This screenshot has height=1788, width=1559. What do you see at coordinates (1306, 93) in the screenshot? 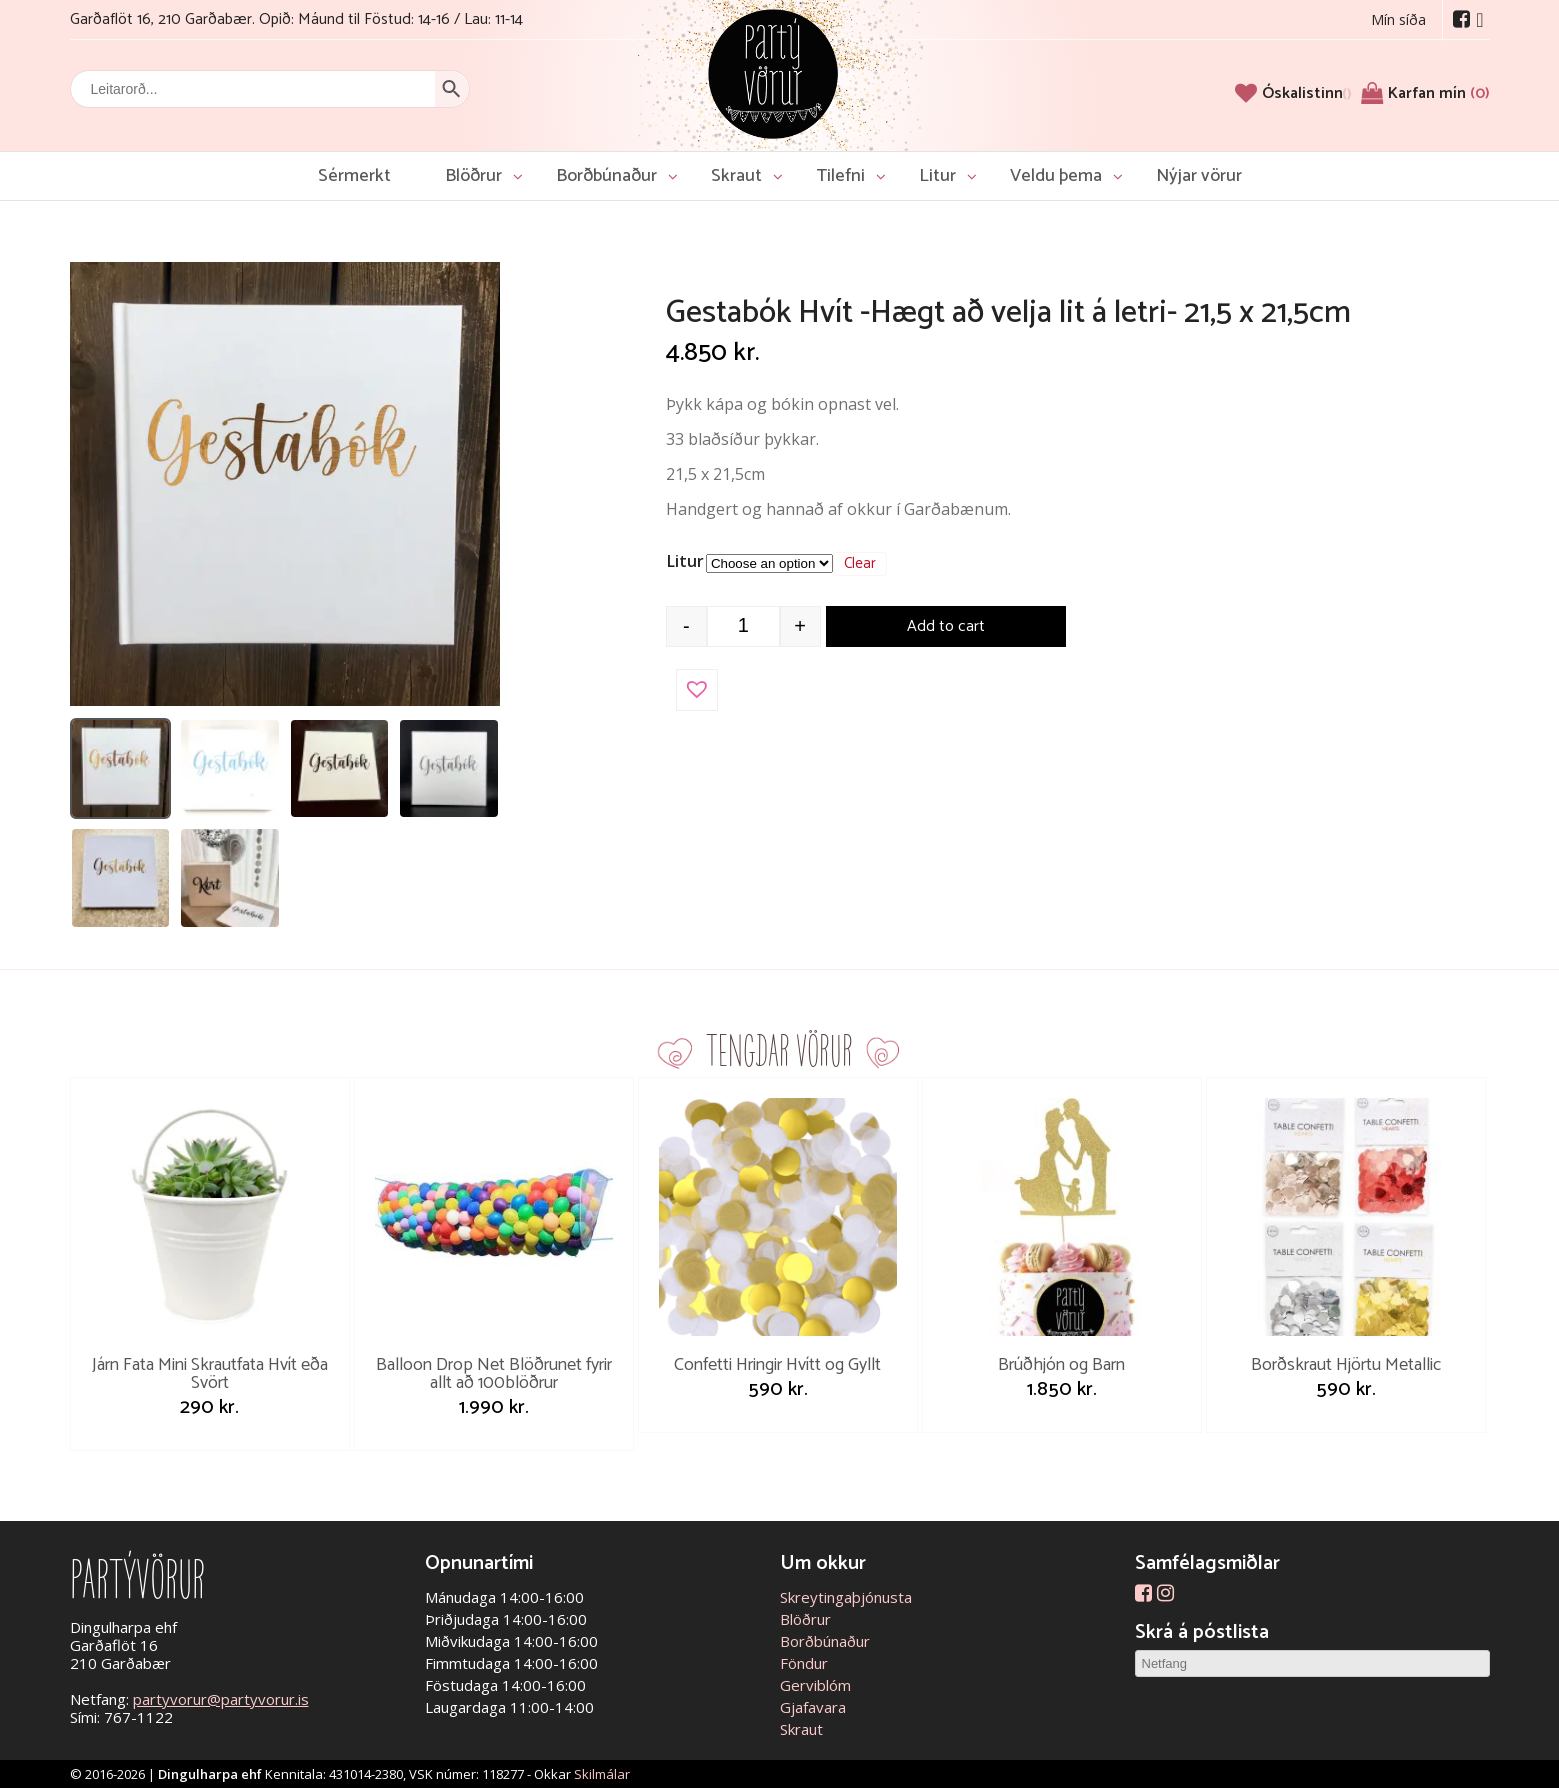
I see `[Óskalistinn]` at bounding box center [1306, 93].